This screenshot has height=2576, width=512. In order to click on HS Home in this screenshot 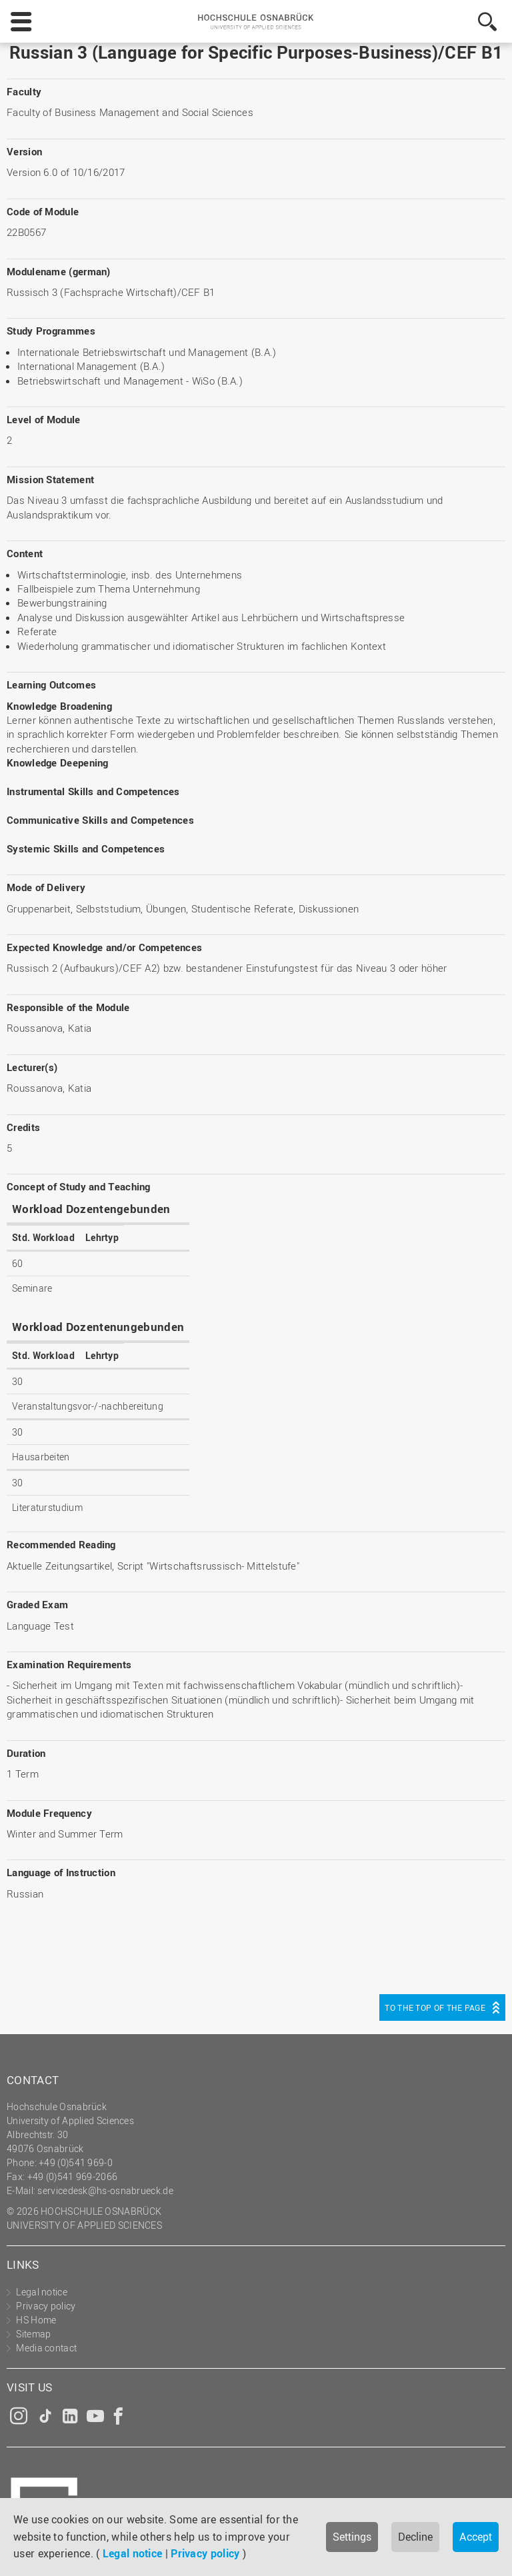, I will do `click(36, 2319)`.